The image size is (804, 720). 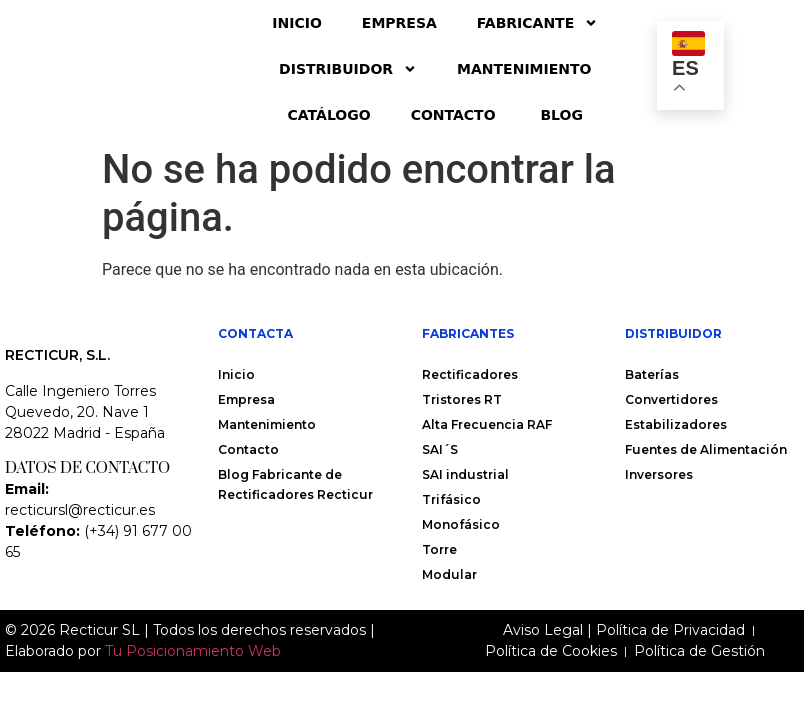 I want to click on Rectificadores, so click(x=470, y=374).